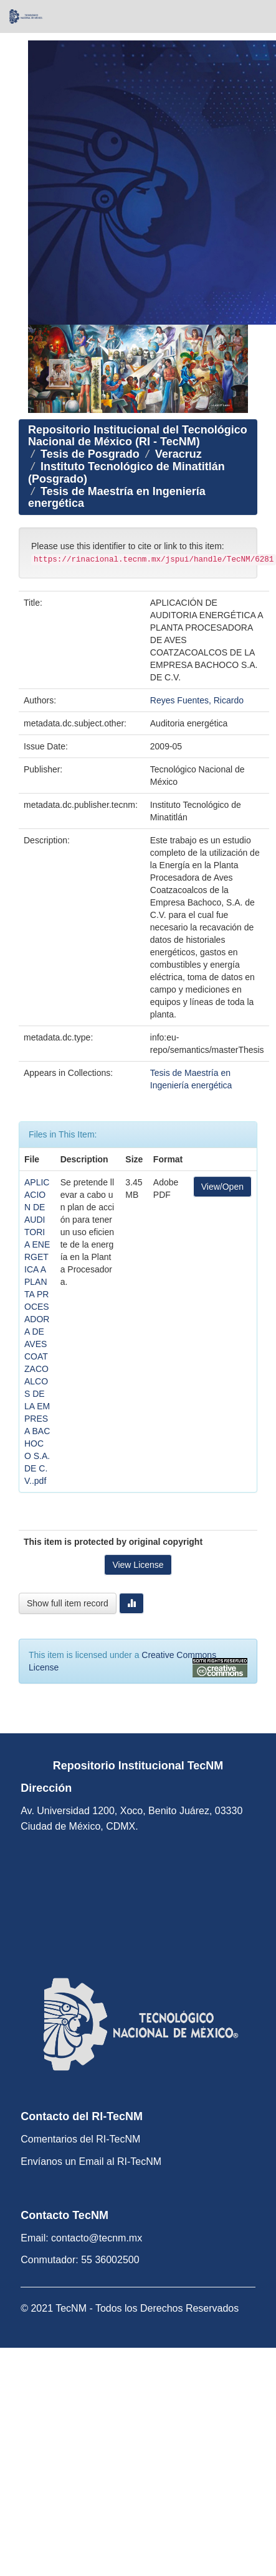 The image size is (276, 2576). I want to click on Show full item record, so click(67, 1603).